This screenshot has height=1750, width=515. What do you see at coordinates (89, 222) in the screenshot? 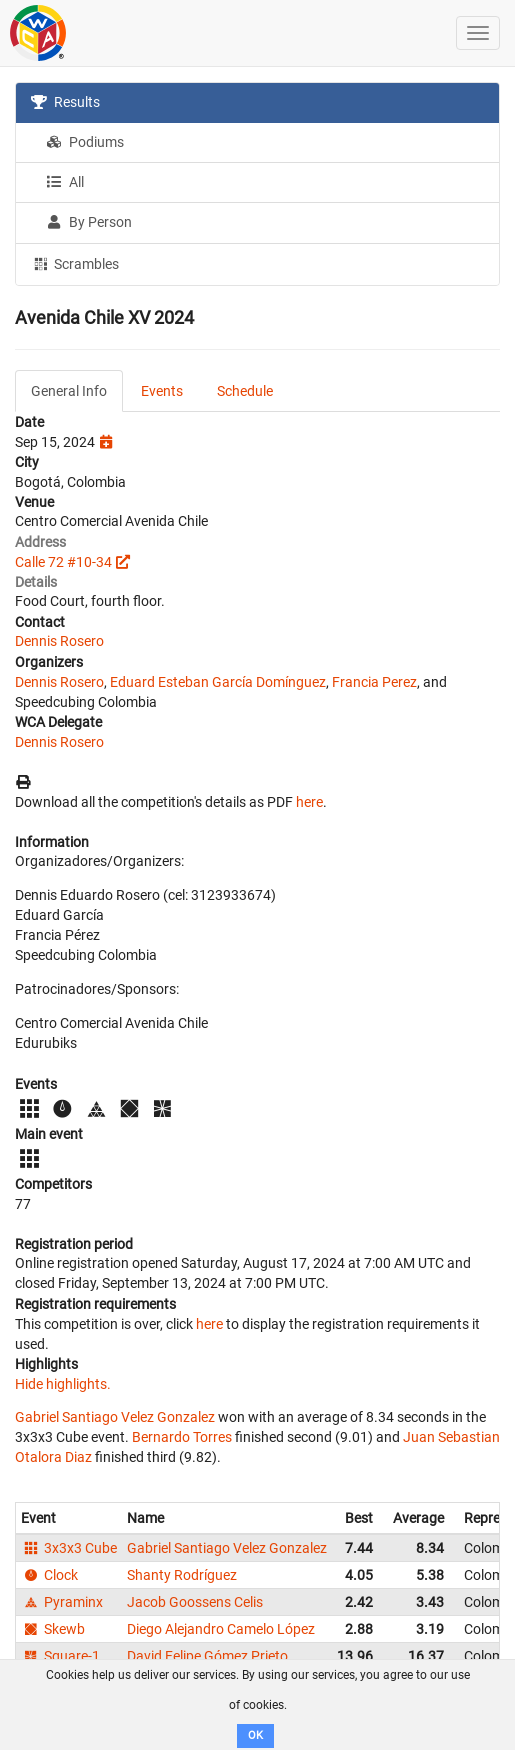
I see `By Person` at bounding box center [89, 222].